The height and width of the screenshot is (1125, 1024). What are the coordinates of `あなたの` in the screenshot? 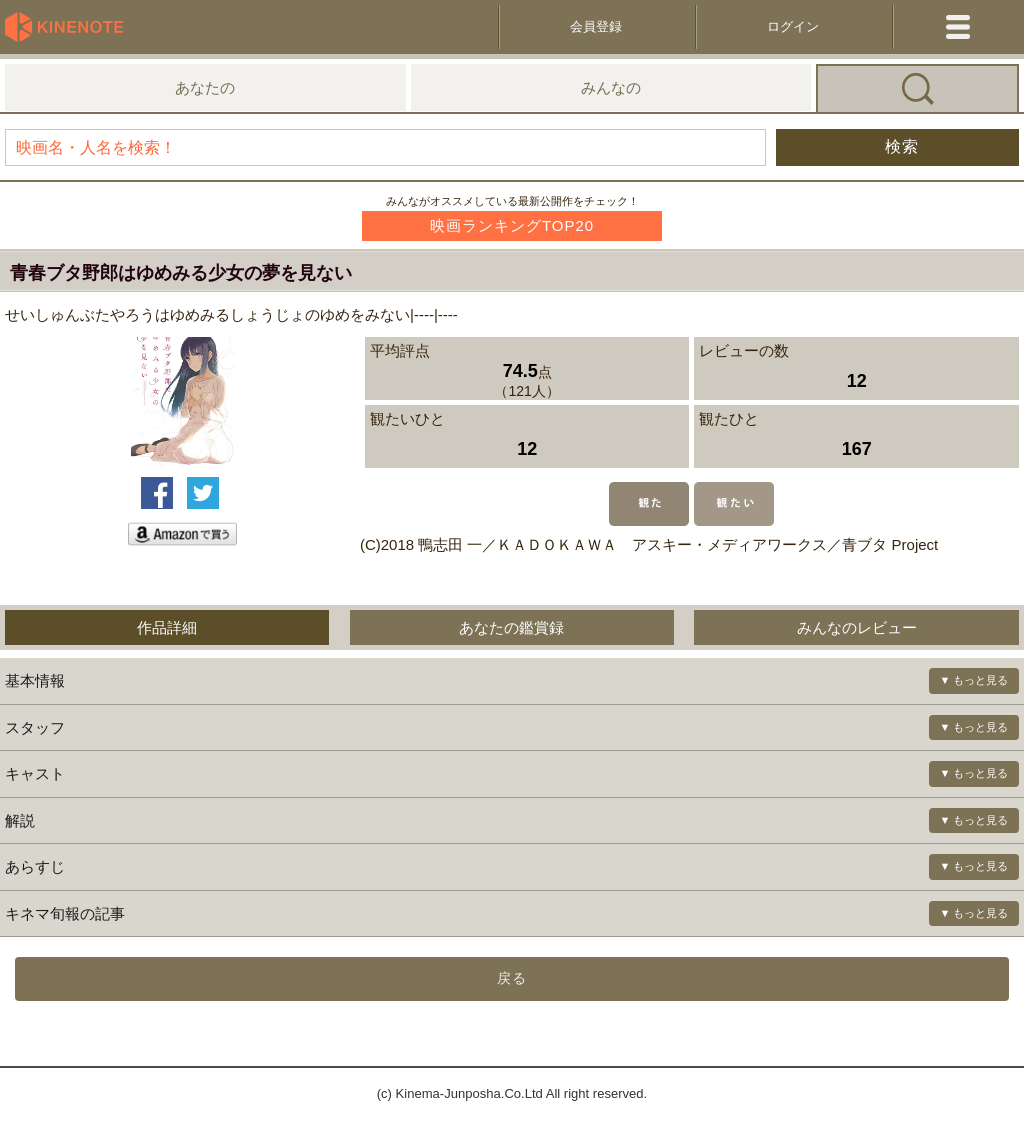 It's located at (205, 87).